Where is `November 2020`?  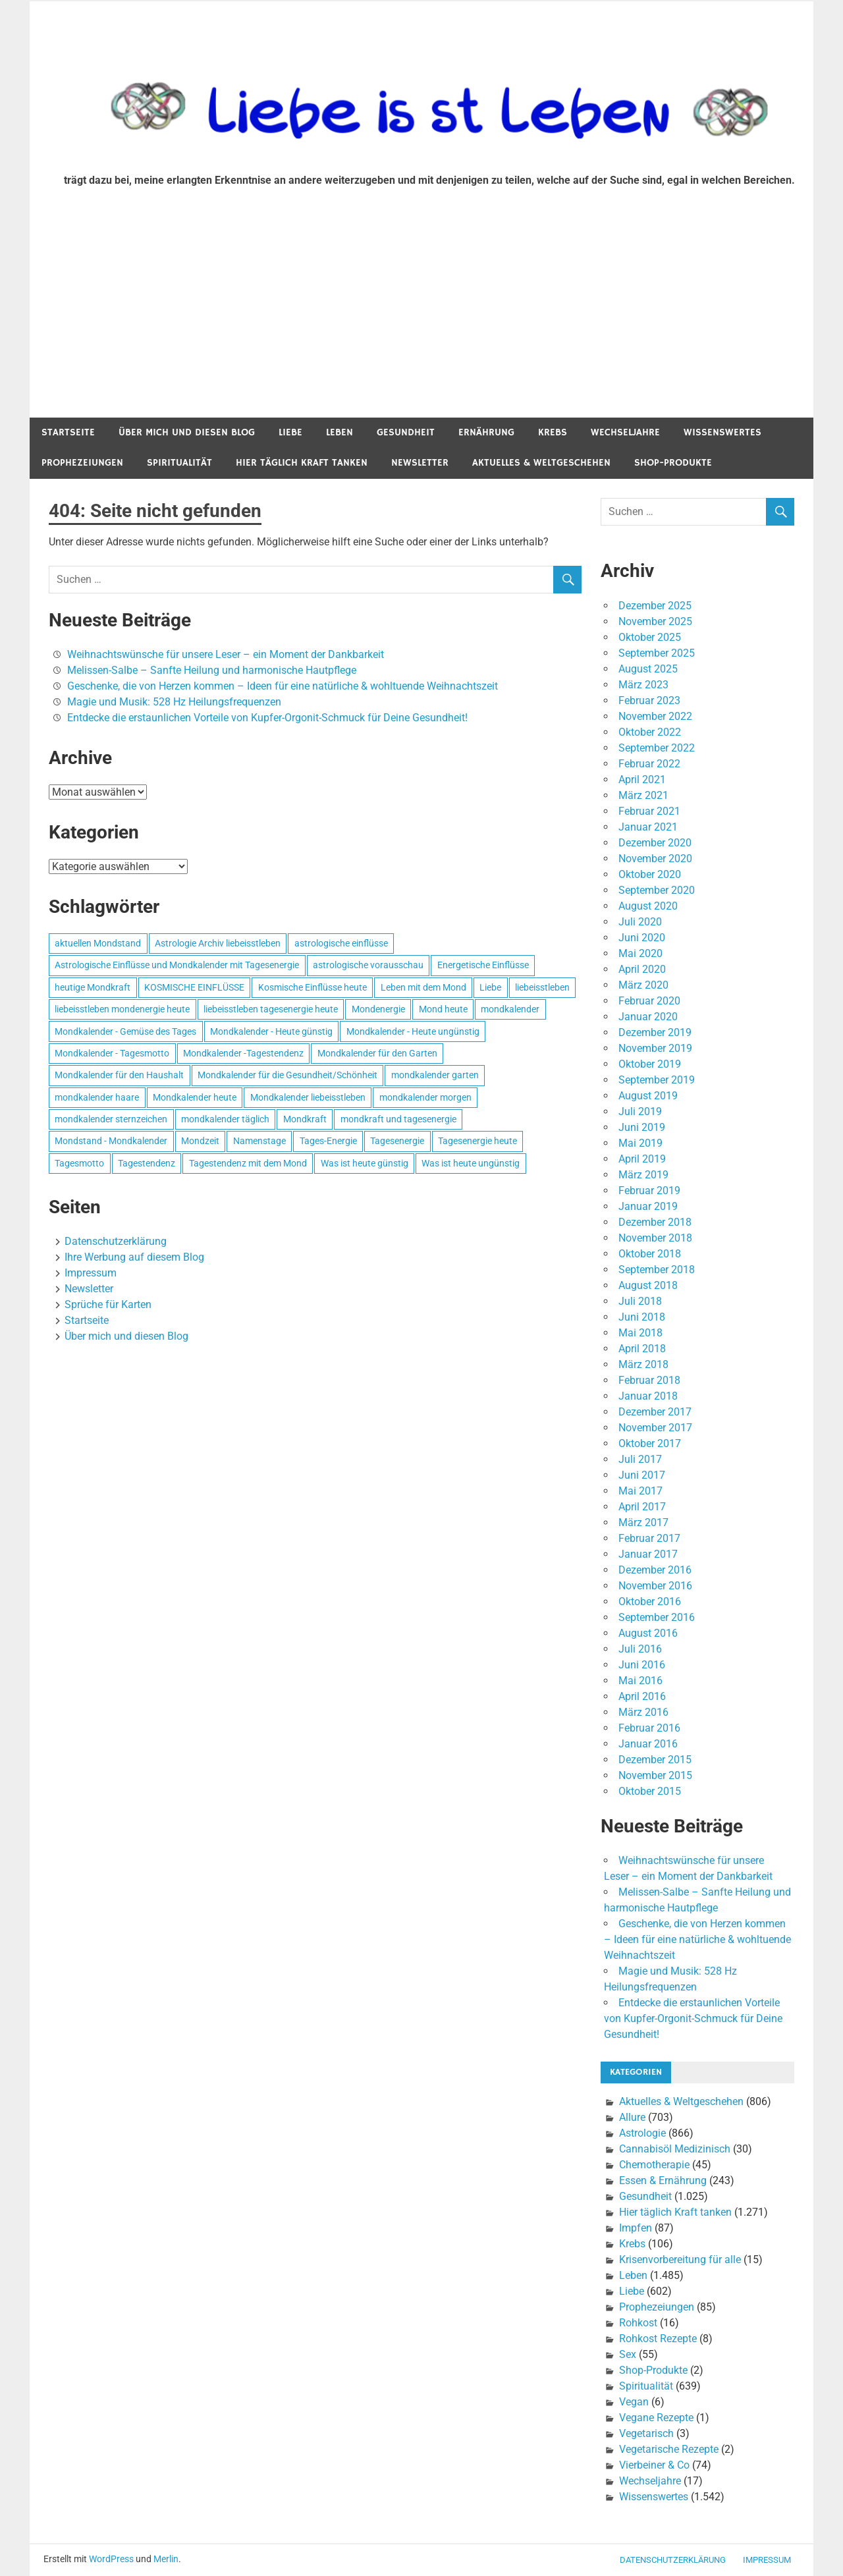 November 2020 is located at coordinates (655, 858).